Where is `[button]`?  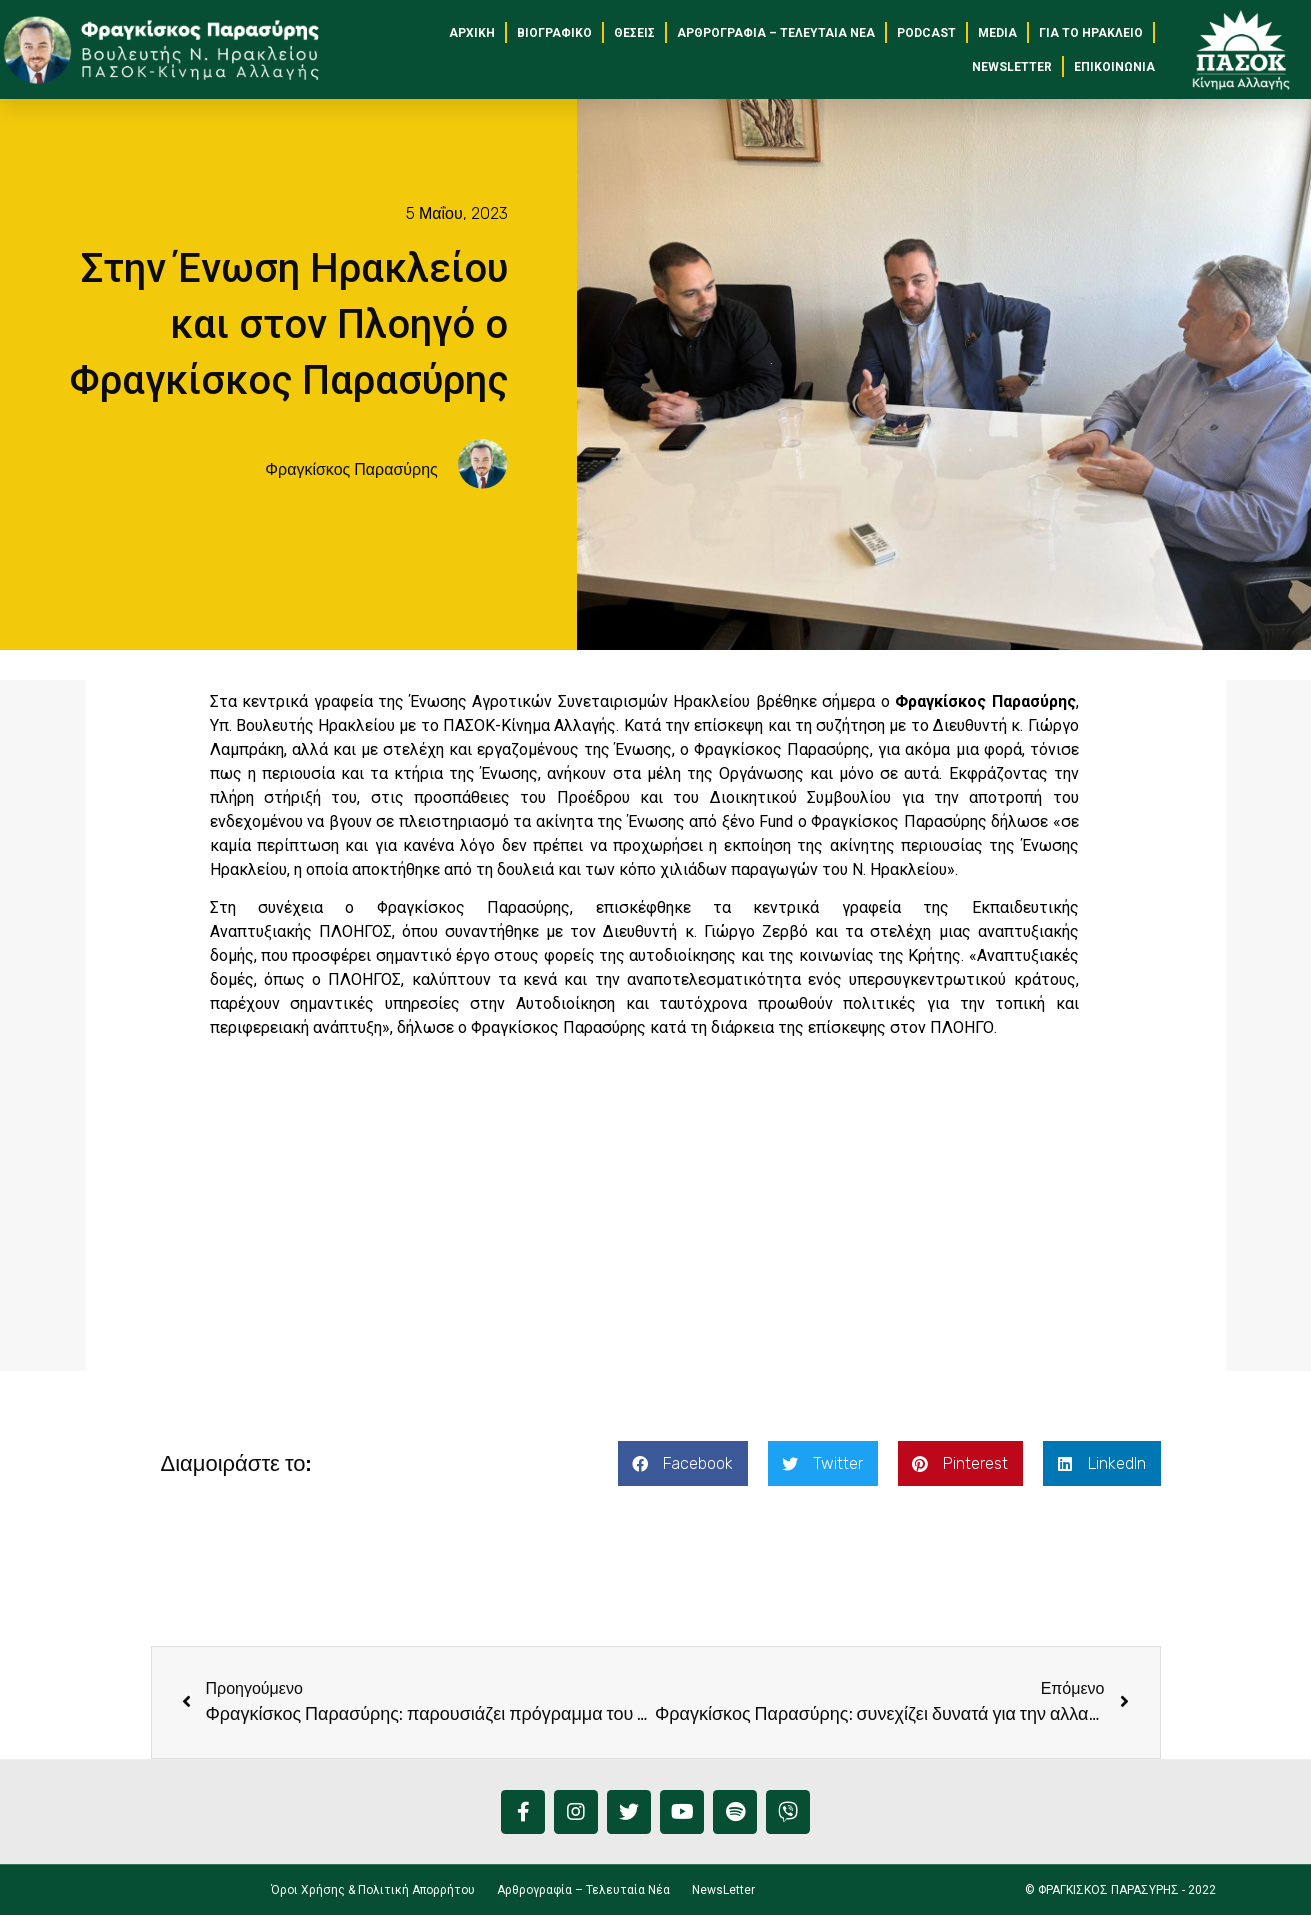 [button] is located at coordinates (683, 1463).